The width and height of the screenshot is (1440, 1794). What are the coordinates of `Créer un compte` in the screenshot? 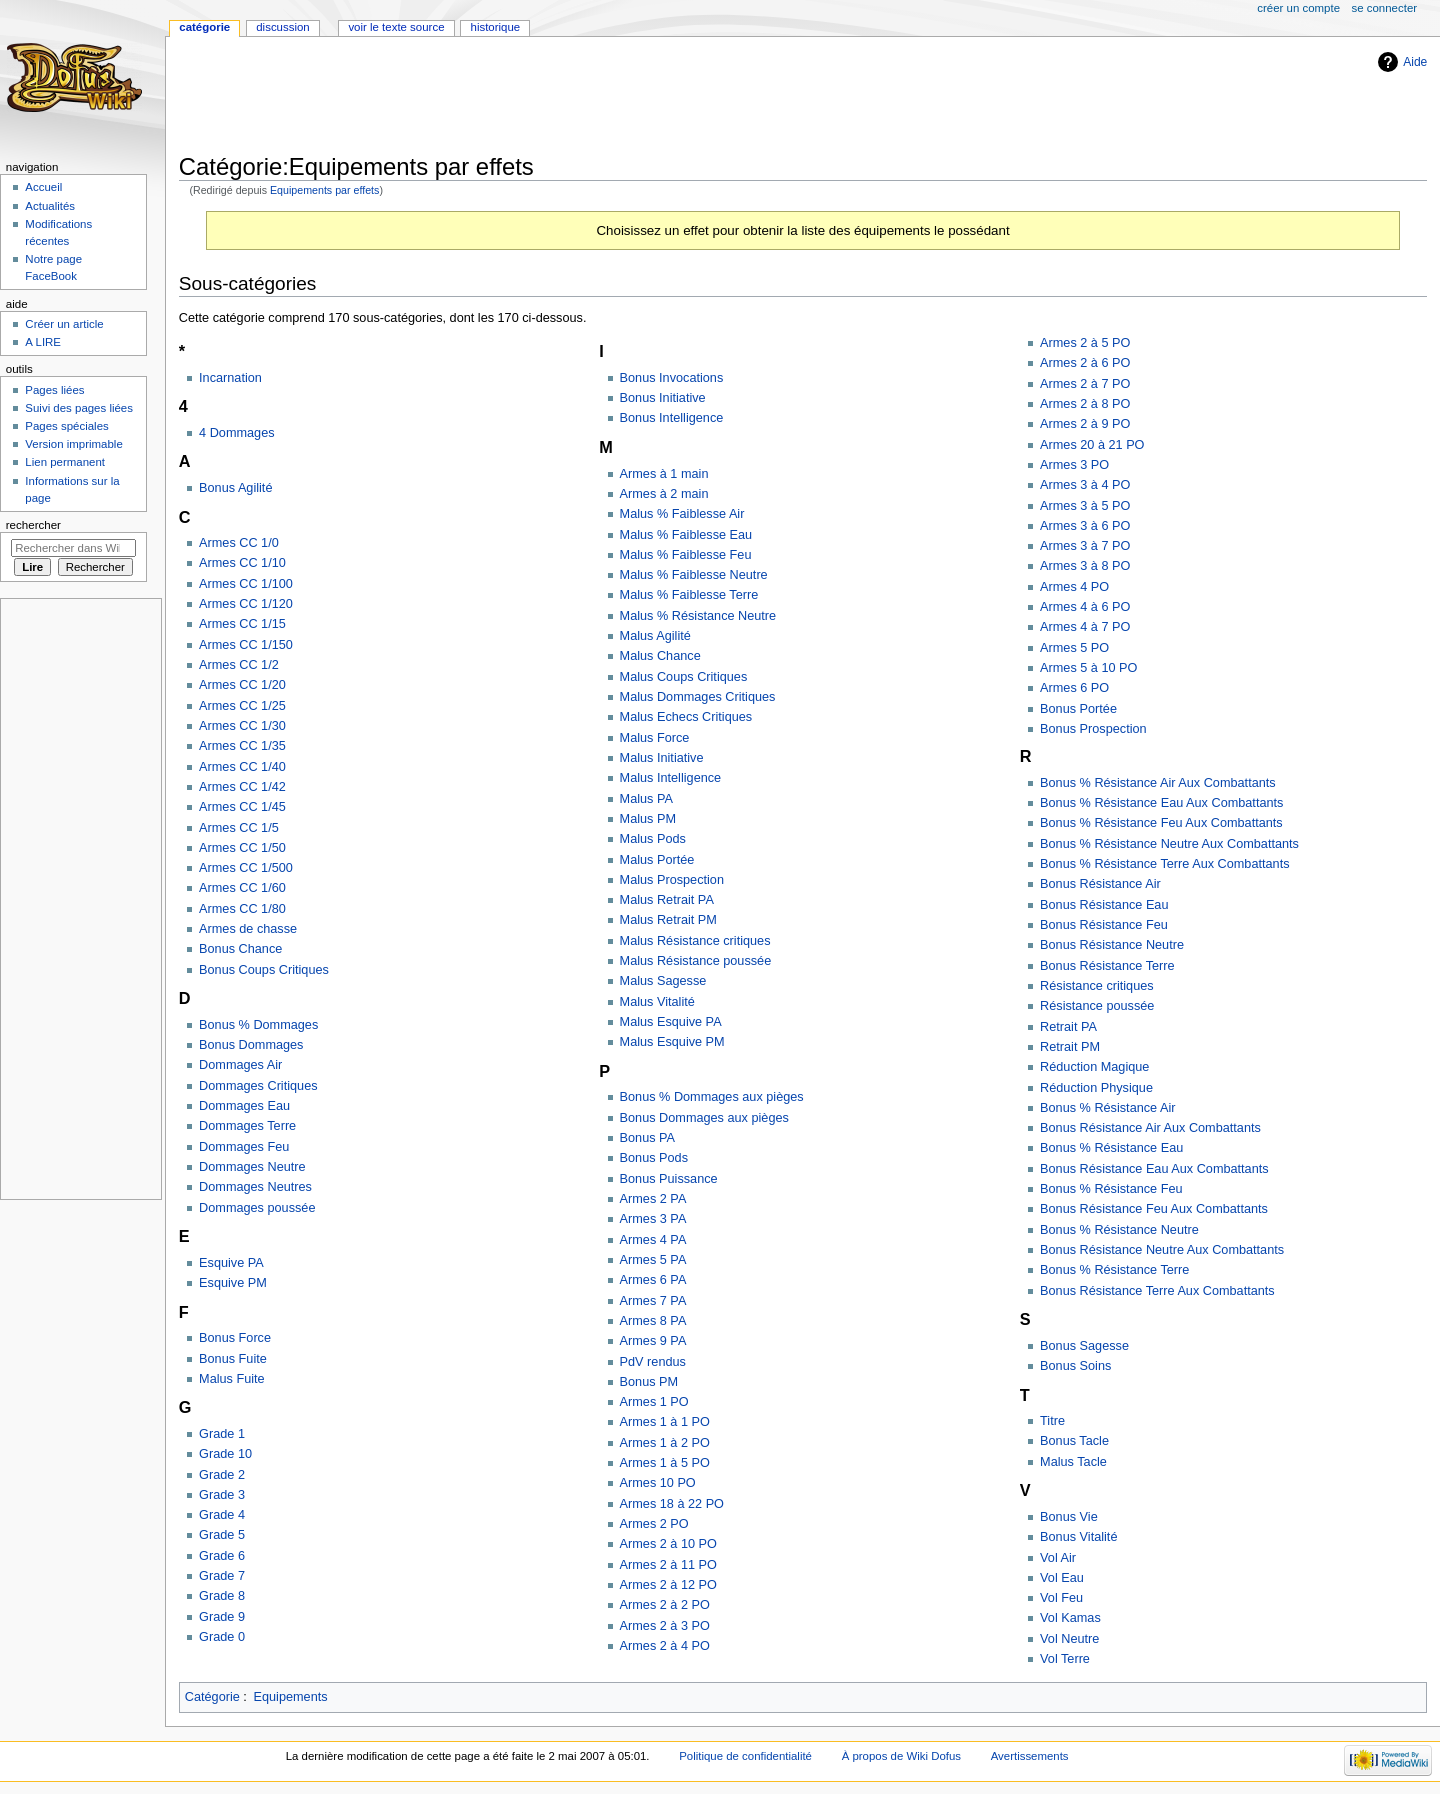 It's located at (1298, 8).